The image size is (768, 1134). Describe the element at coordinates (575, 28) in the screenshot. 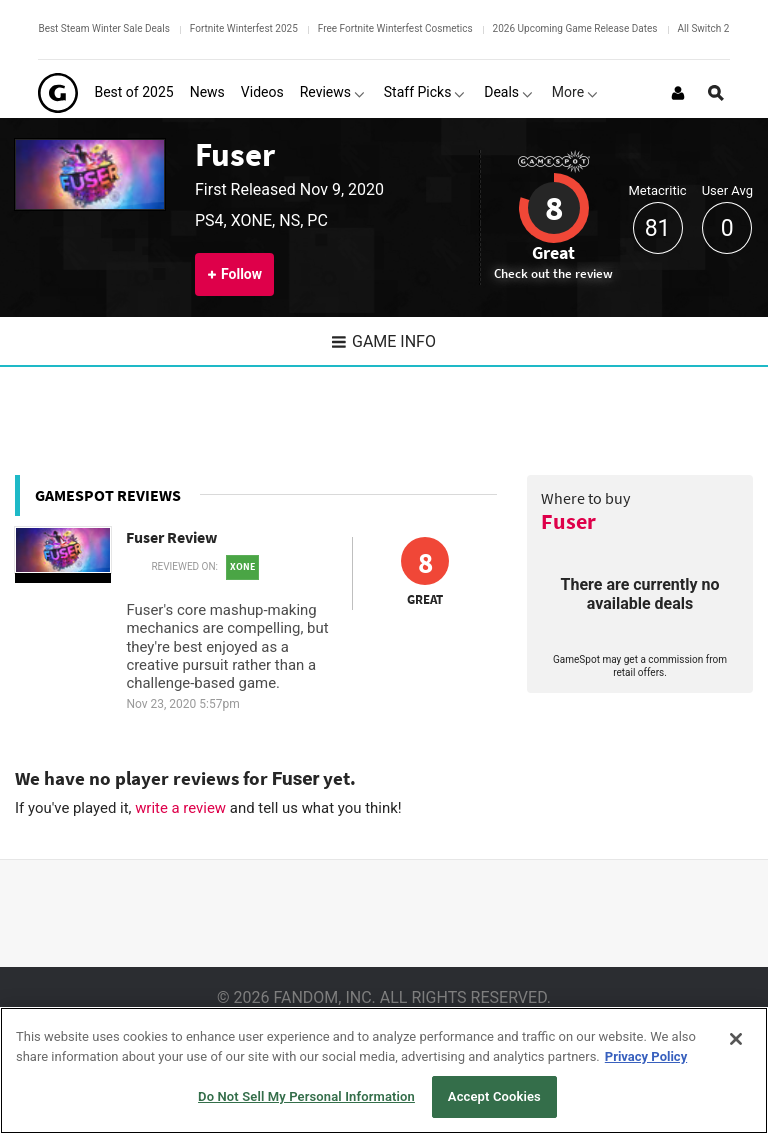

I see `2026 Upcoming Game Release Dates` at that location.